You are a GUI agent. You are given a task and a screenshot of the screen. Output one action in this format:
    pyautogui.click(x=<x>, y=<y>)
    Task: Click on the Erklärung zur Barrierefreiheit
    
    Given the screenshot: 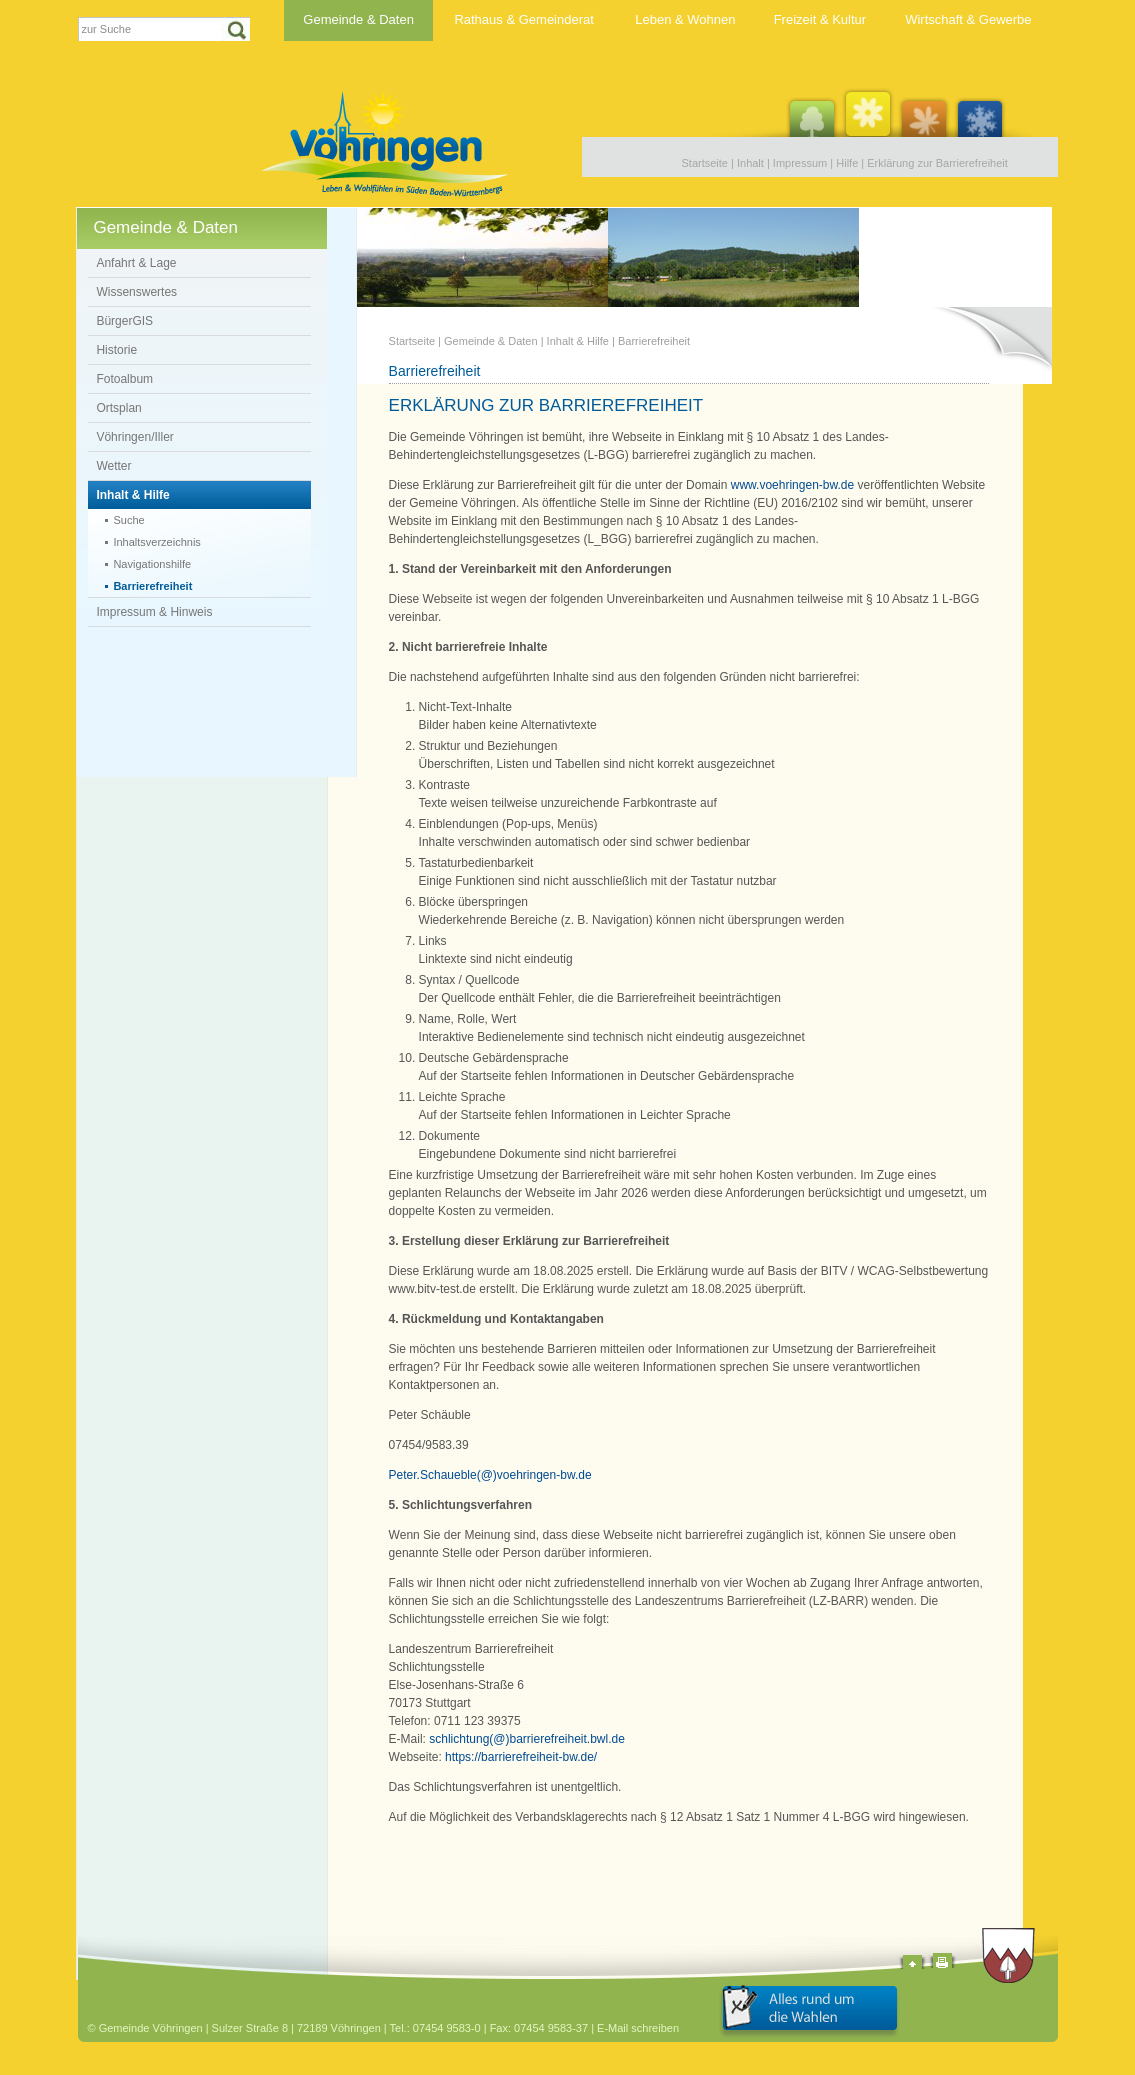 What is the action you would take?
    pyautogui.click(x=937, y=163)
    